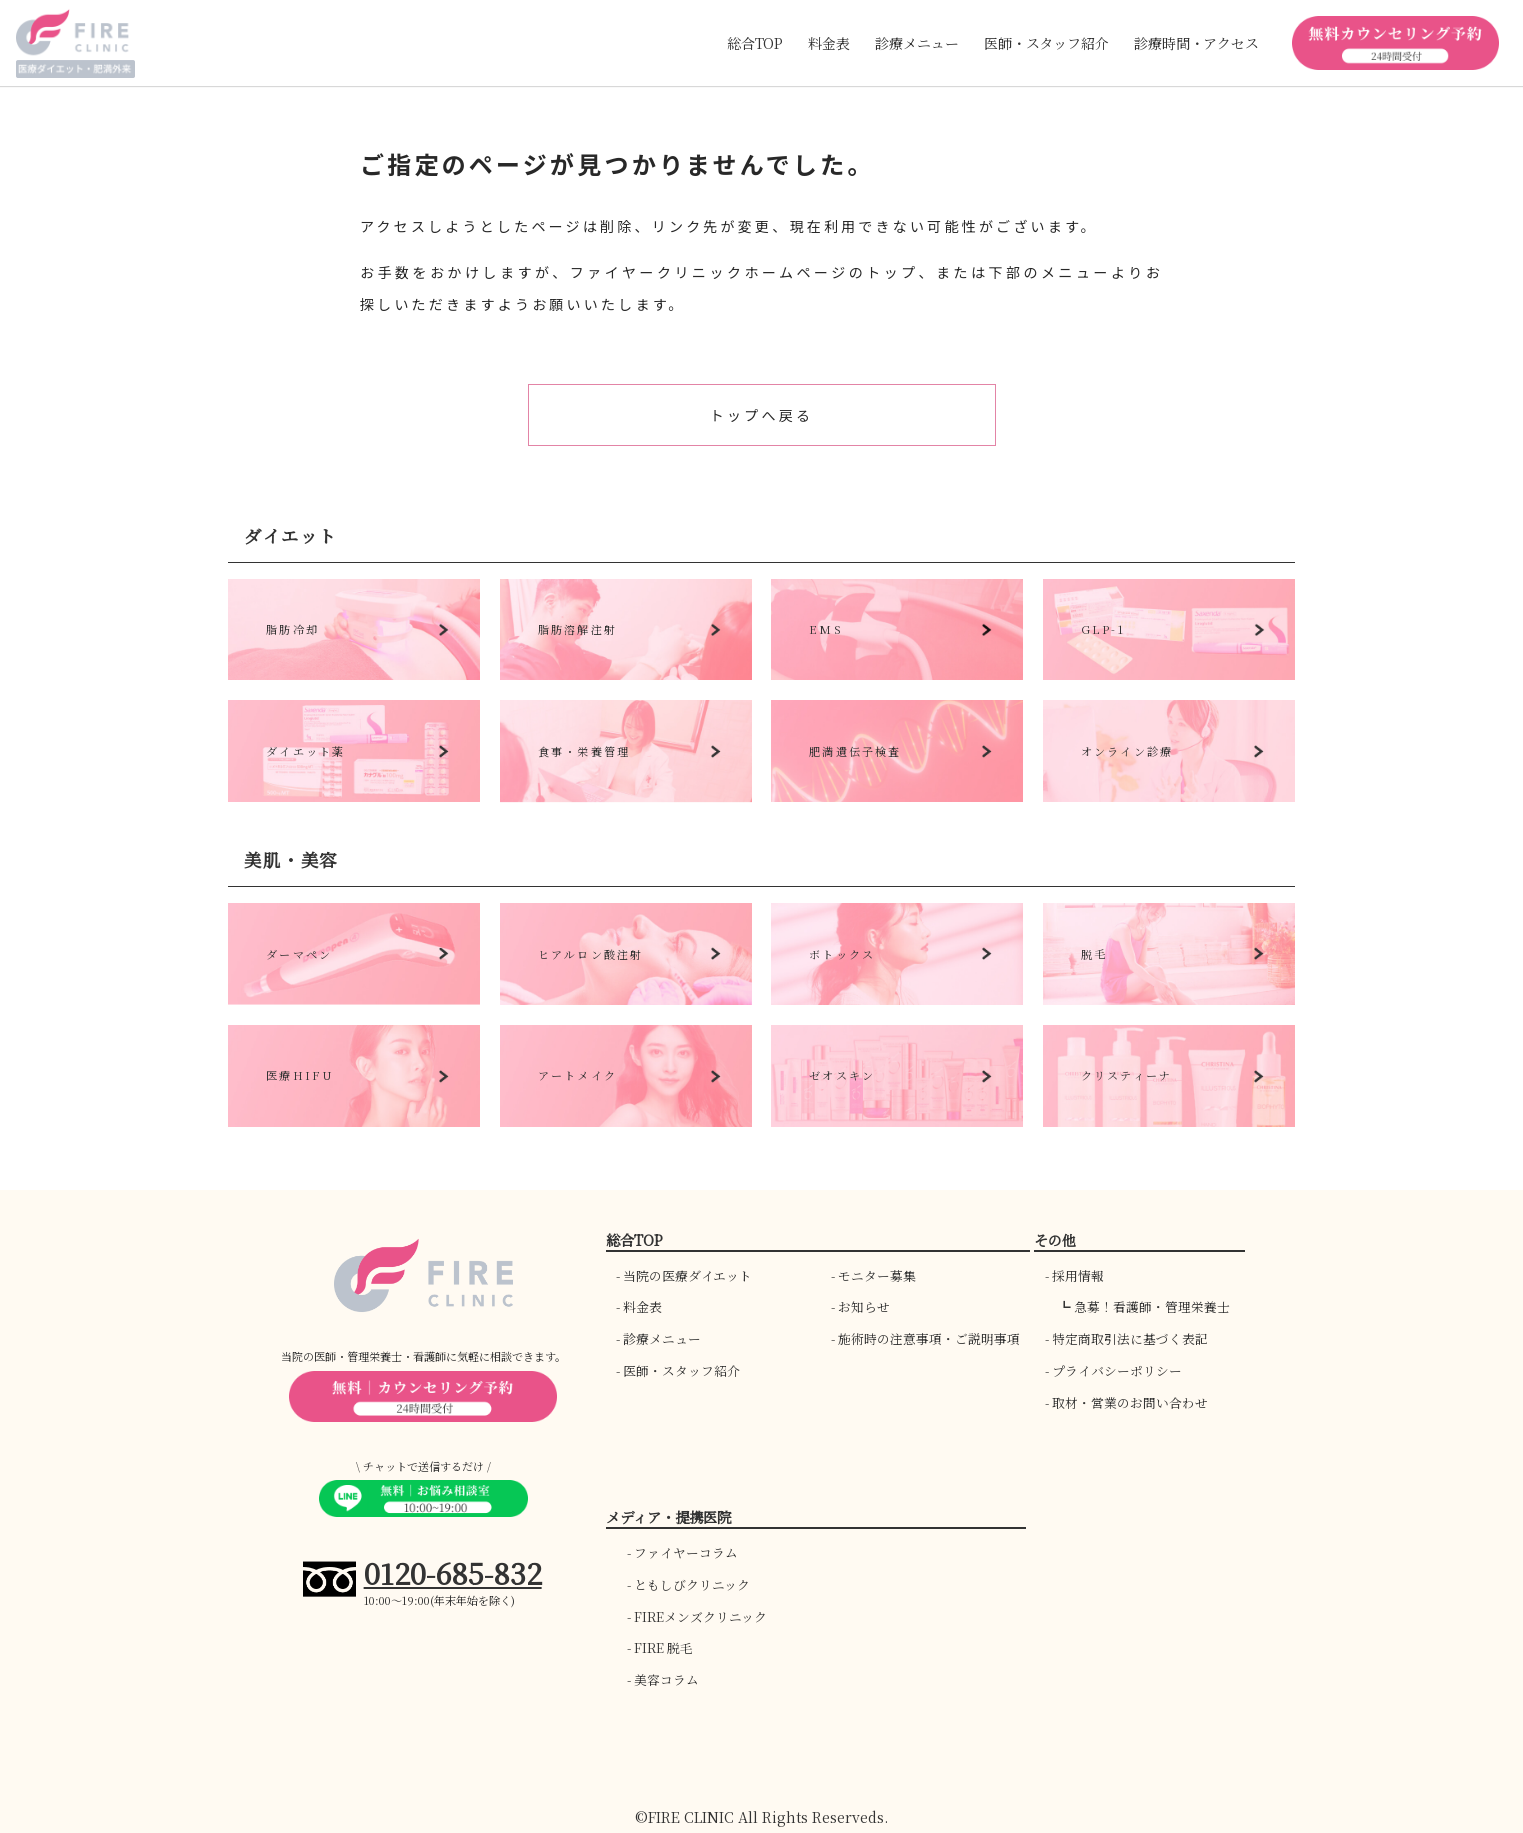  Describe the element at coordinates (755, 43) in the screenshot. I see `総合TOP` at that location.